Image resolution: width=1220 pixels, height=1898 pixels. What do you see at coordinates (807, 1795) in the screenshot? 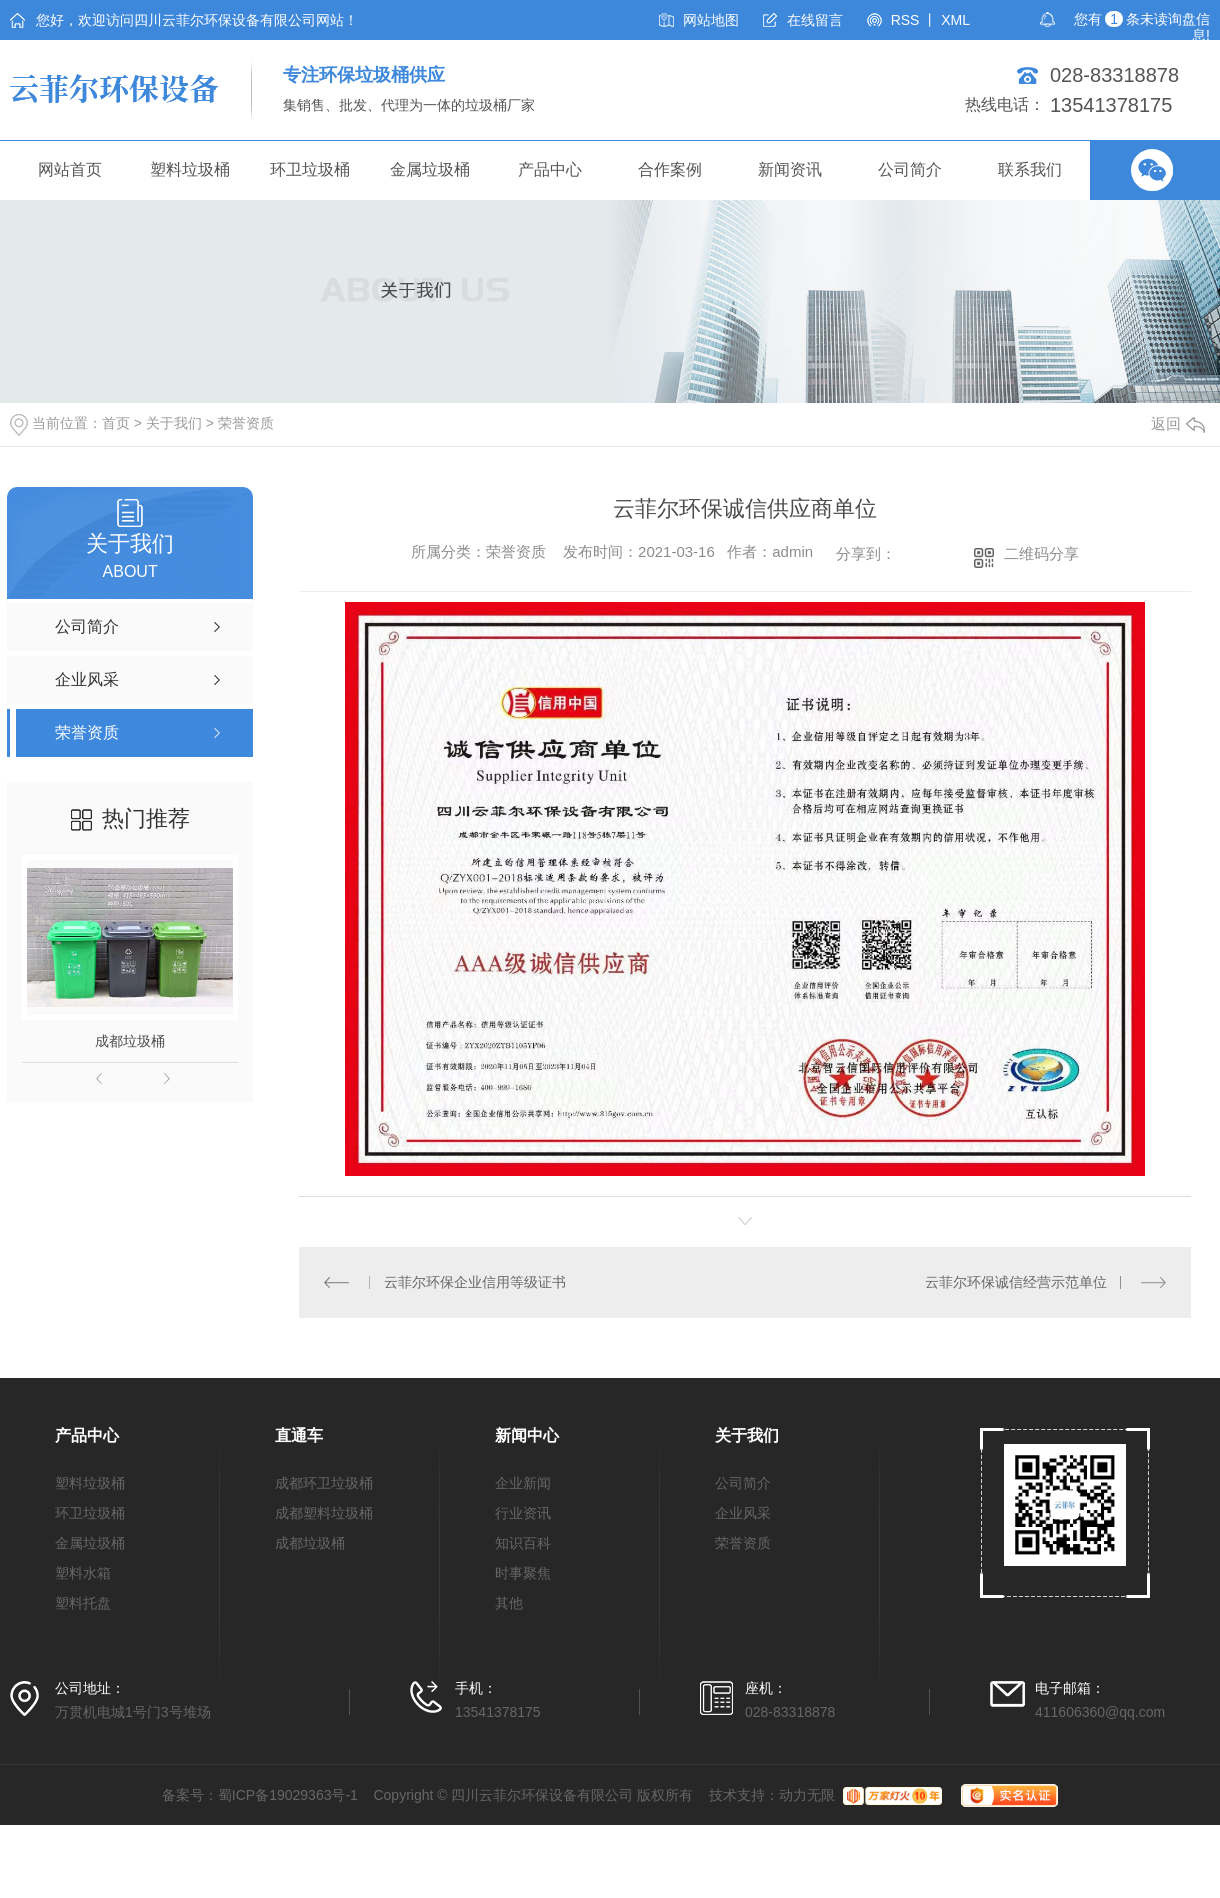
I see `动力无限` at bounding box center [807, 1795].